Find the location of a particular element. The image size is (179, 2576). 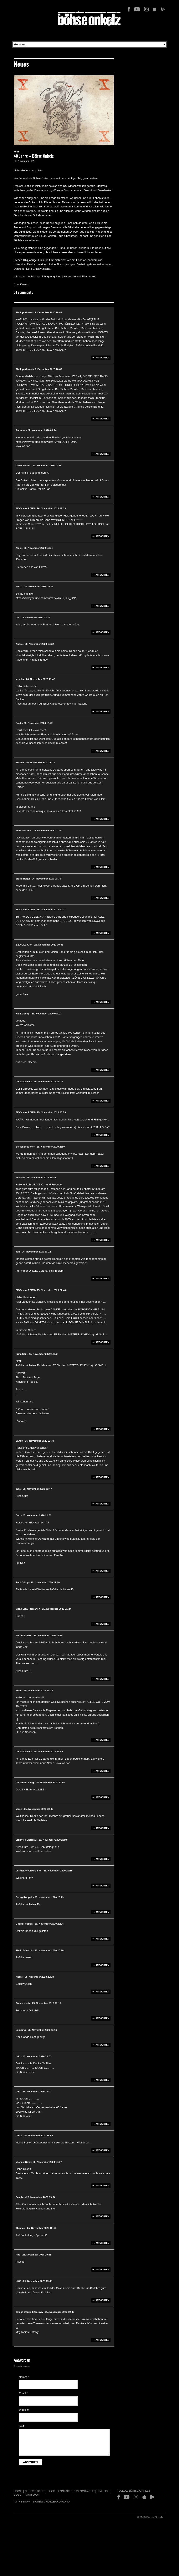

Antworten [Auf Beisel Besucher antworten] is located at coordinates (102, 1166).